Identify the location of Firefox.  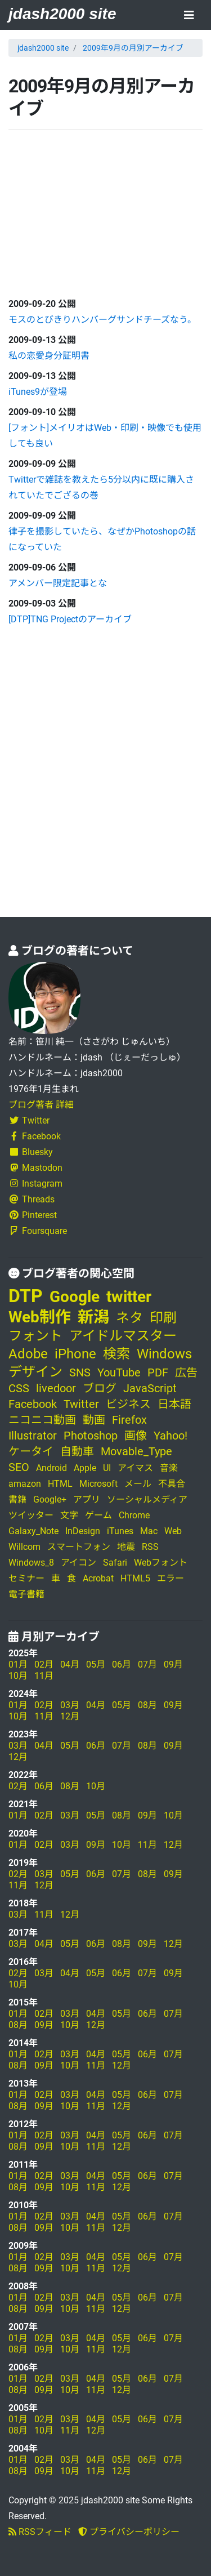
(129, 1420).